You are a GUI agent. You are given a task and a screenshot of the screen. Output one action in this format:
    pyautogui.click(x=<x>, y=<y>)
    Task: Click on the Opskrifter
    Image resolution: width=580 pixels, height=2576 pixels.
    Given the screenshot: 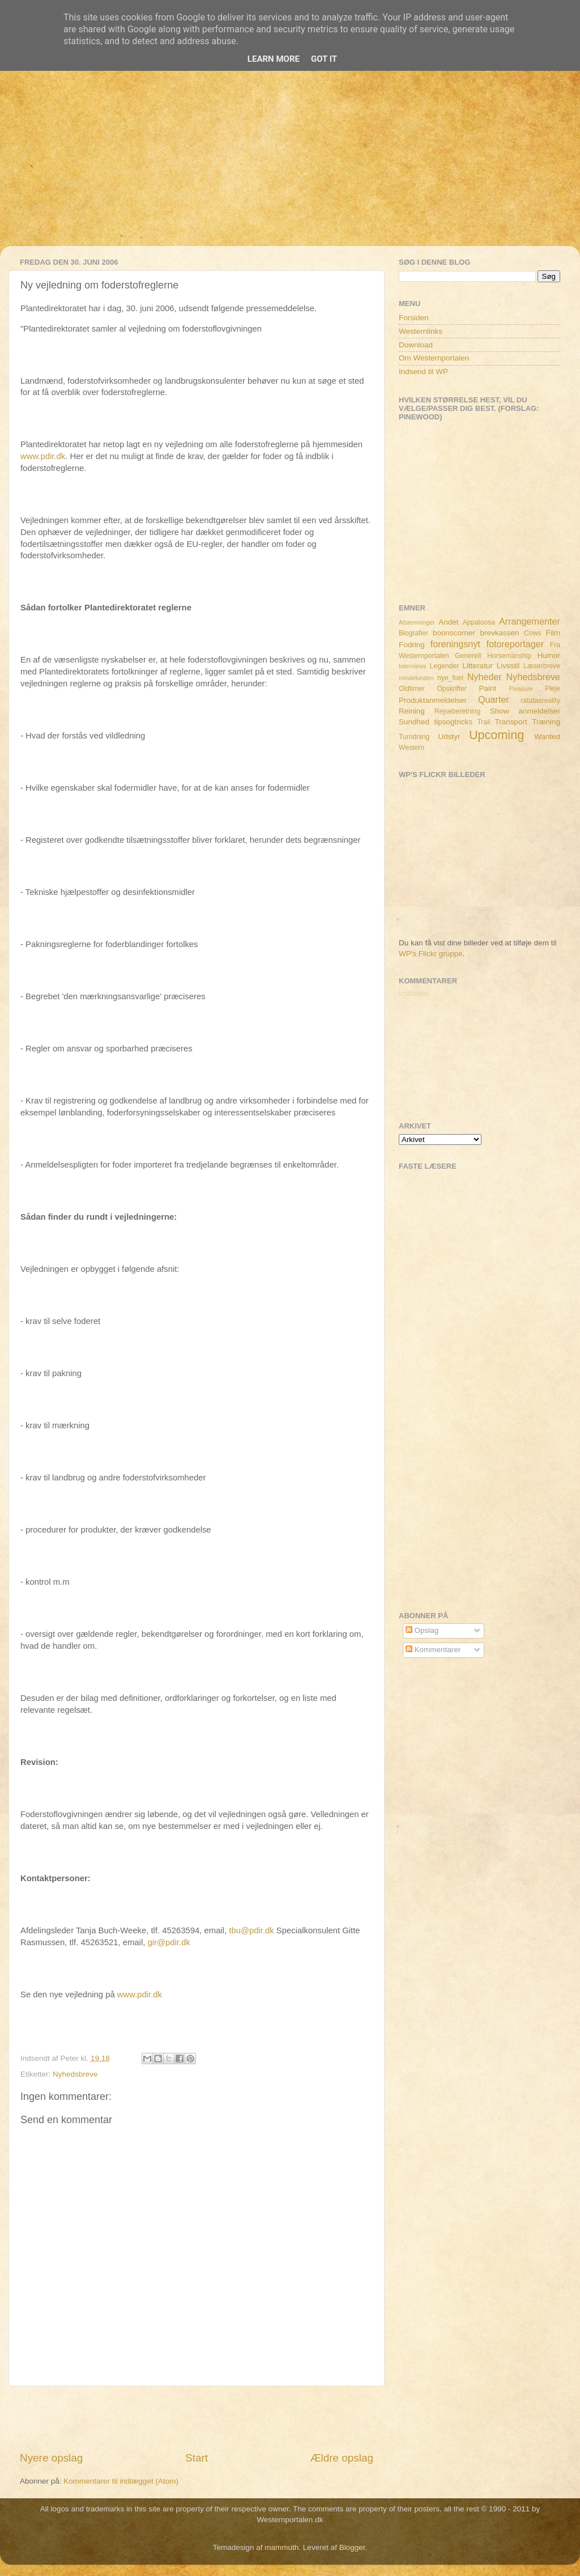 What is the action you would take?
    pyautogui.click(x=452, y=689)
    